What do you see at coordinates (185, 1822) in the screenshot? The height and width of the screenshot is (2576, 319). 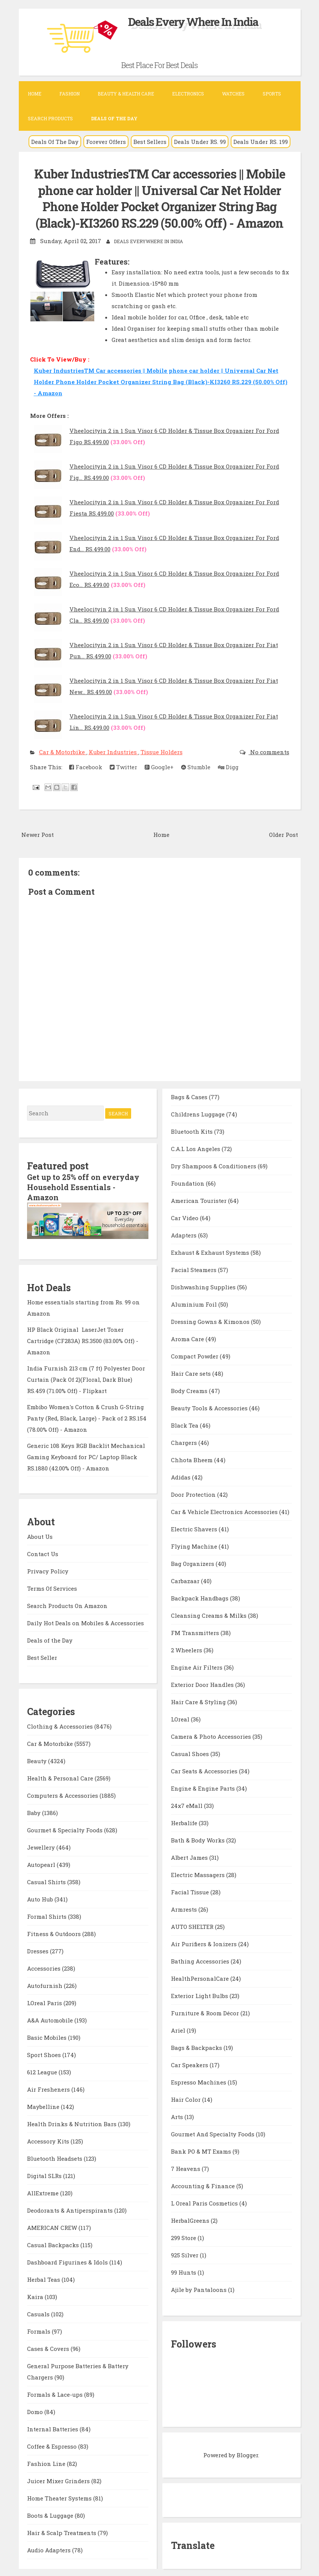 I see `Herbalife` at bounding box center [185, 1822].